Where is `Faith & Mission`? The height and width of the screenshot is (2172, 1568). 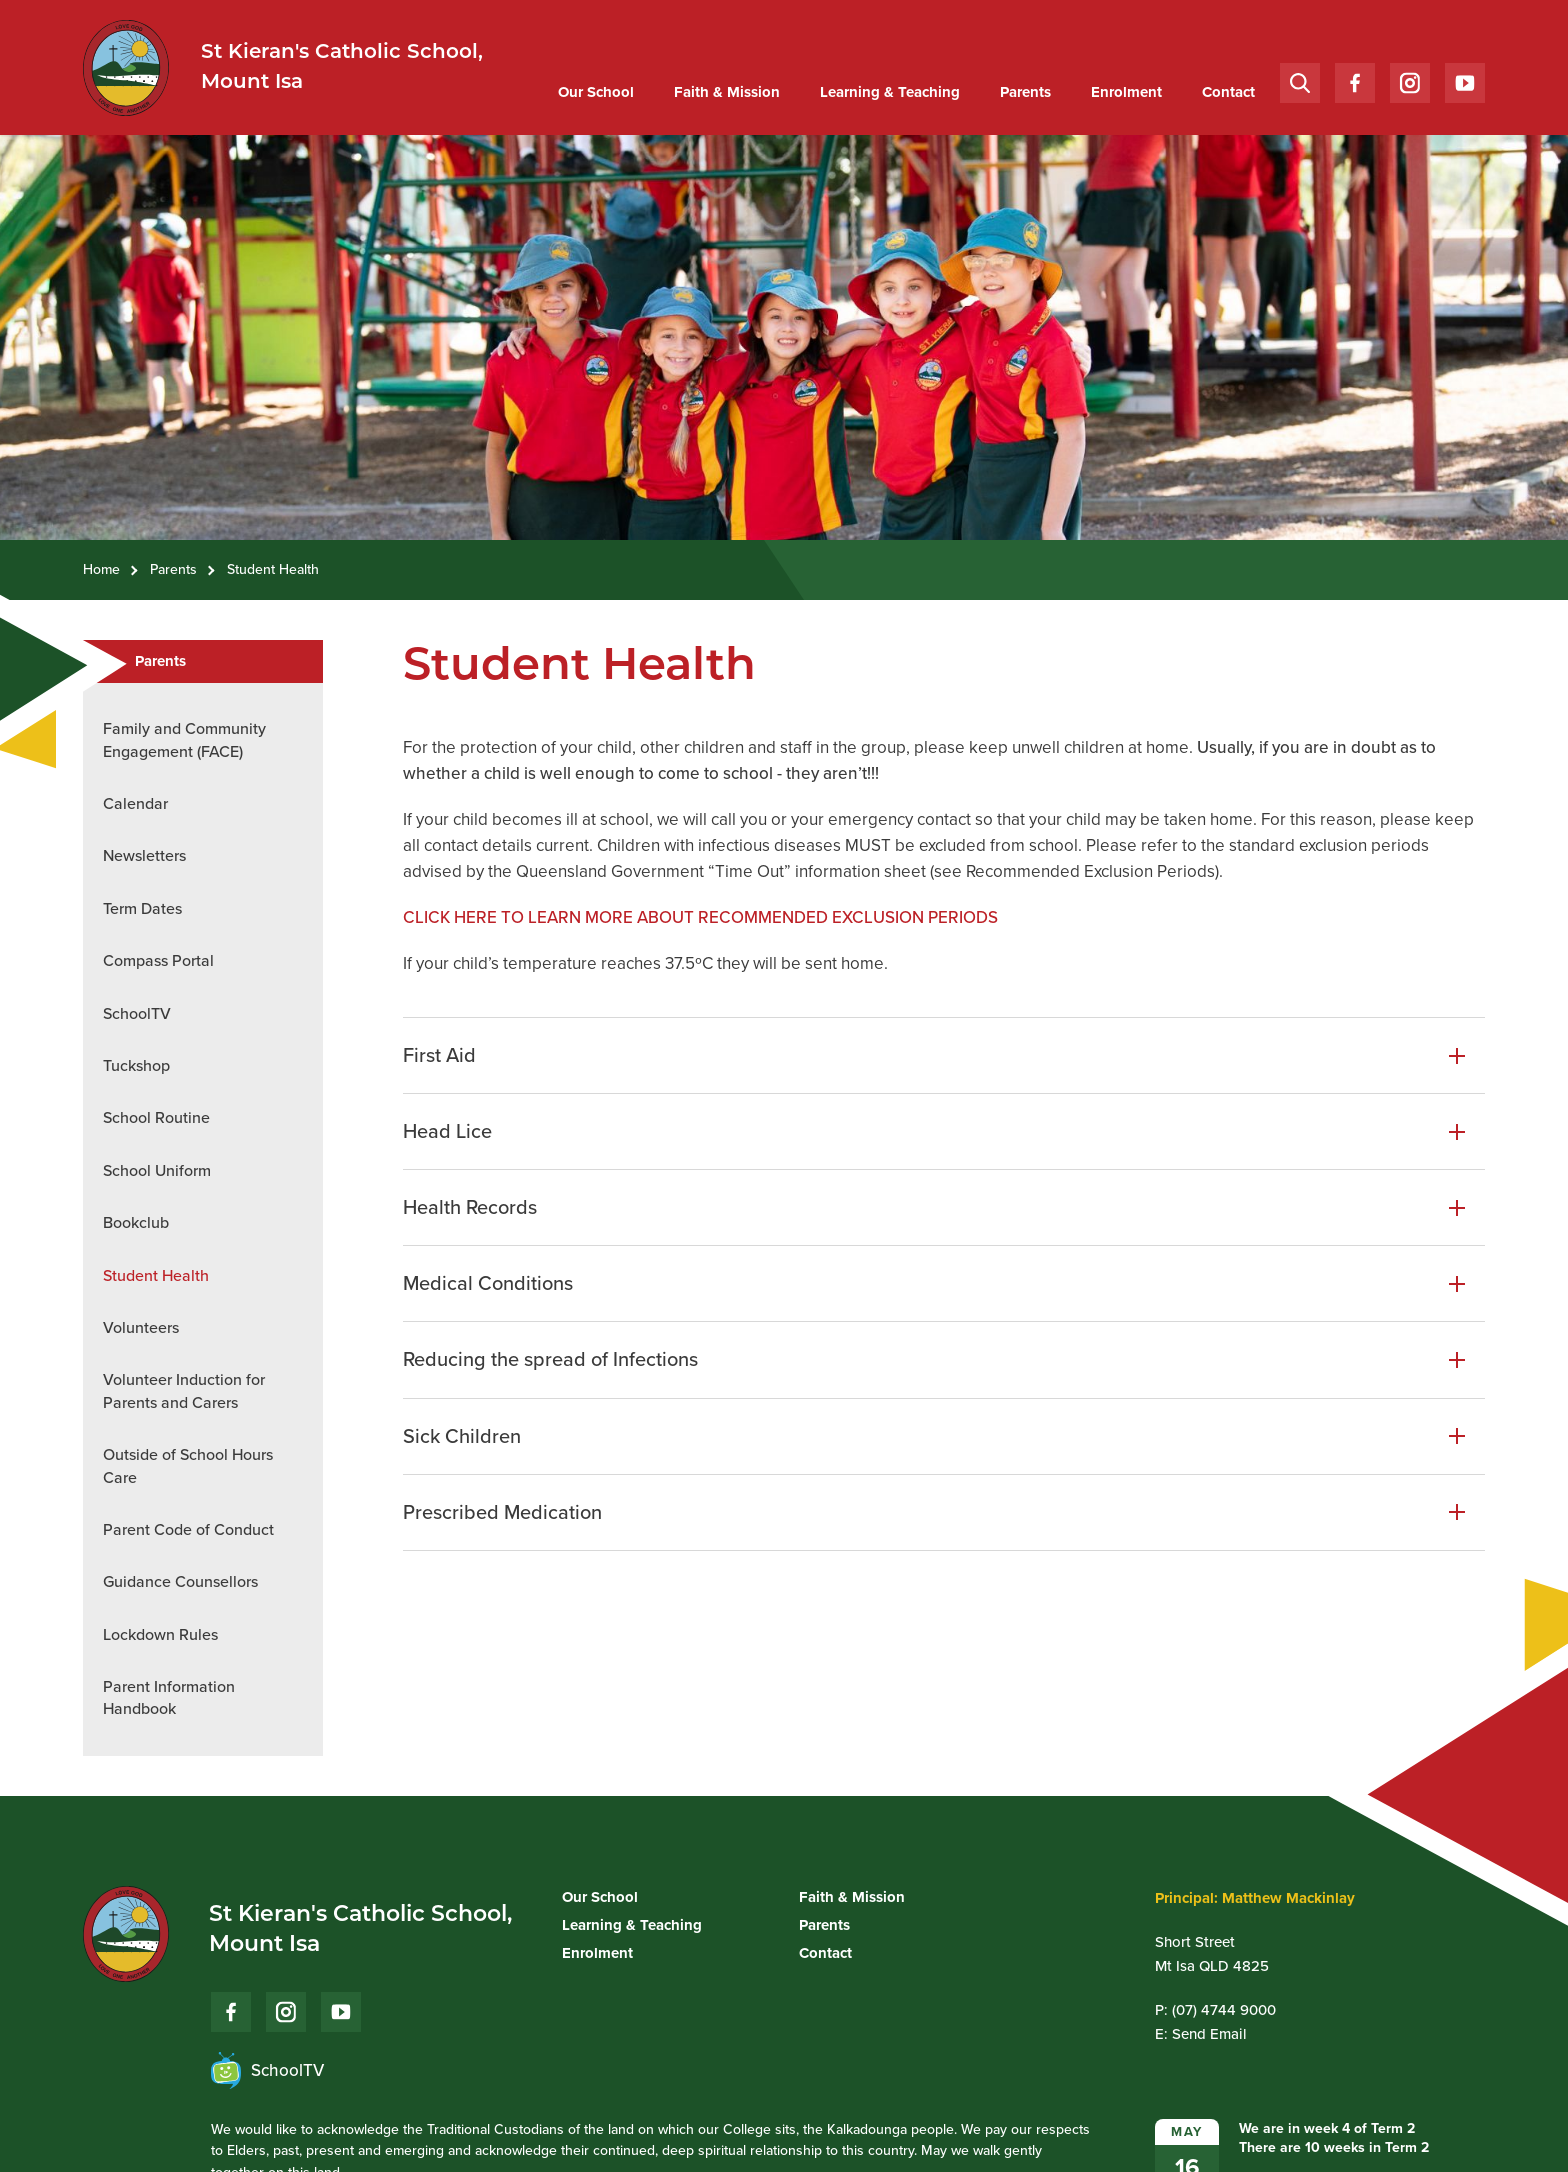
Faith & Mission is located at coordinates (727, 92).